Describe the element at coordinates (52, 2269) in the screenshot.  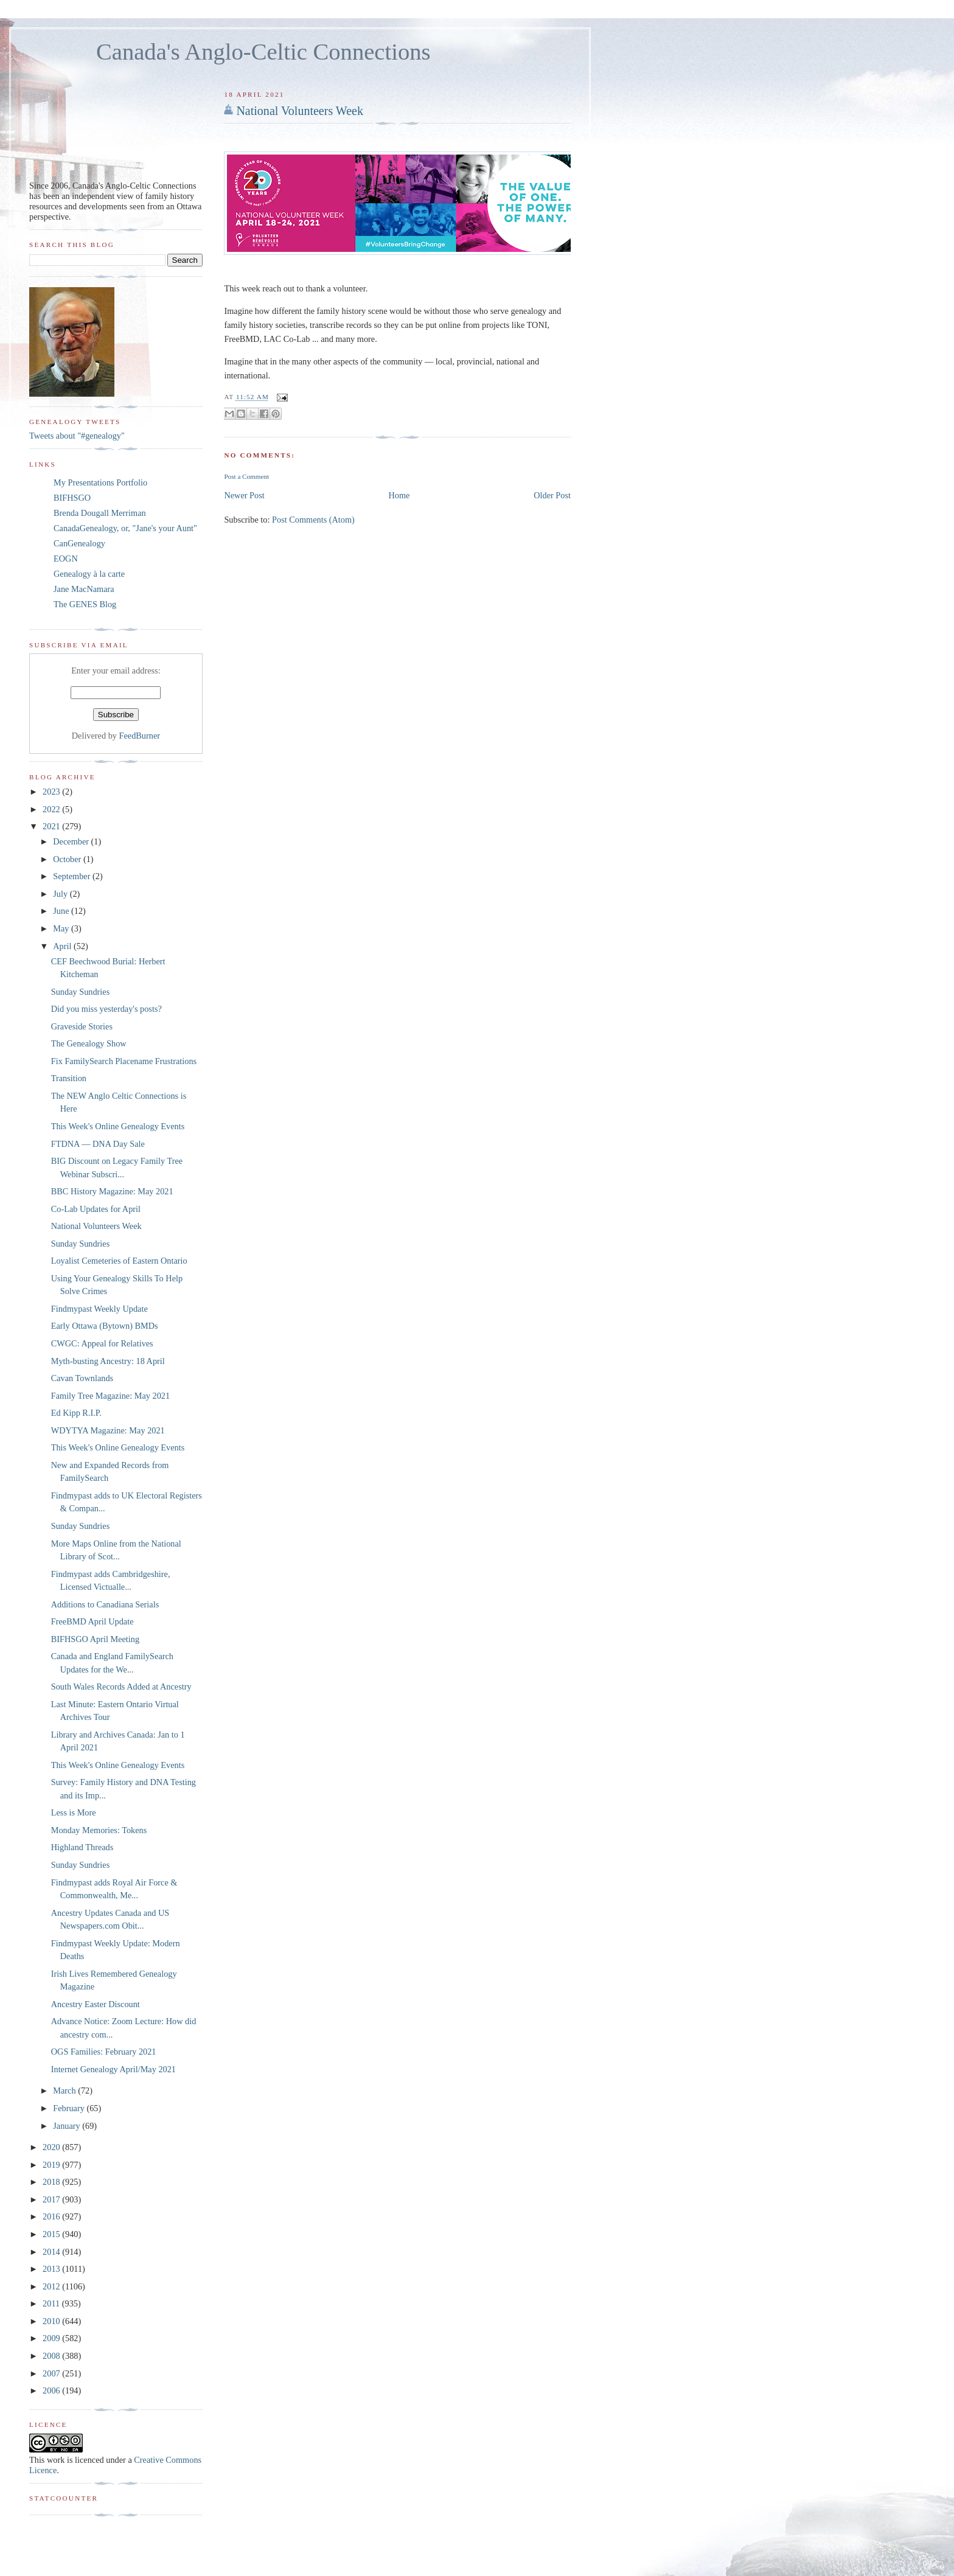
I see `2013` at that location.